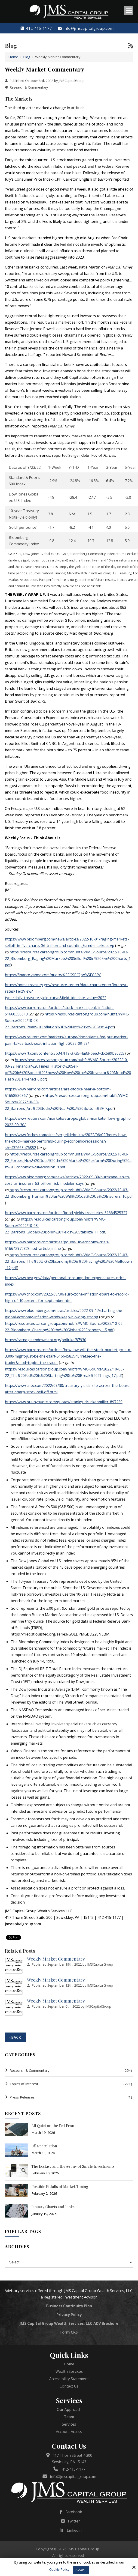 Image resolution: width=138 pixels, height=2576 pixels. What do you see at coordinates (64, 1401) in the screenshot?
I see `https://www.brainyquote.com/quotes/stanley_druckenmiller_897239` at bounding box center [64, 1401].